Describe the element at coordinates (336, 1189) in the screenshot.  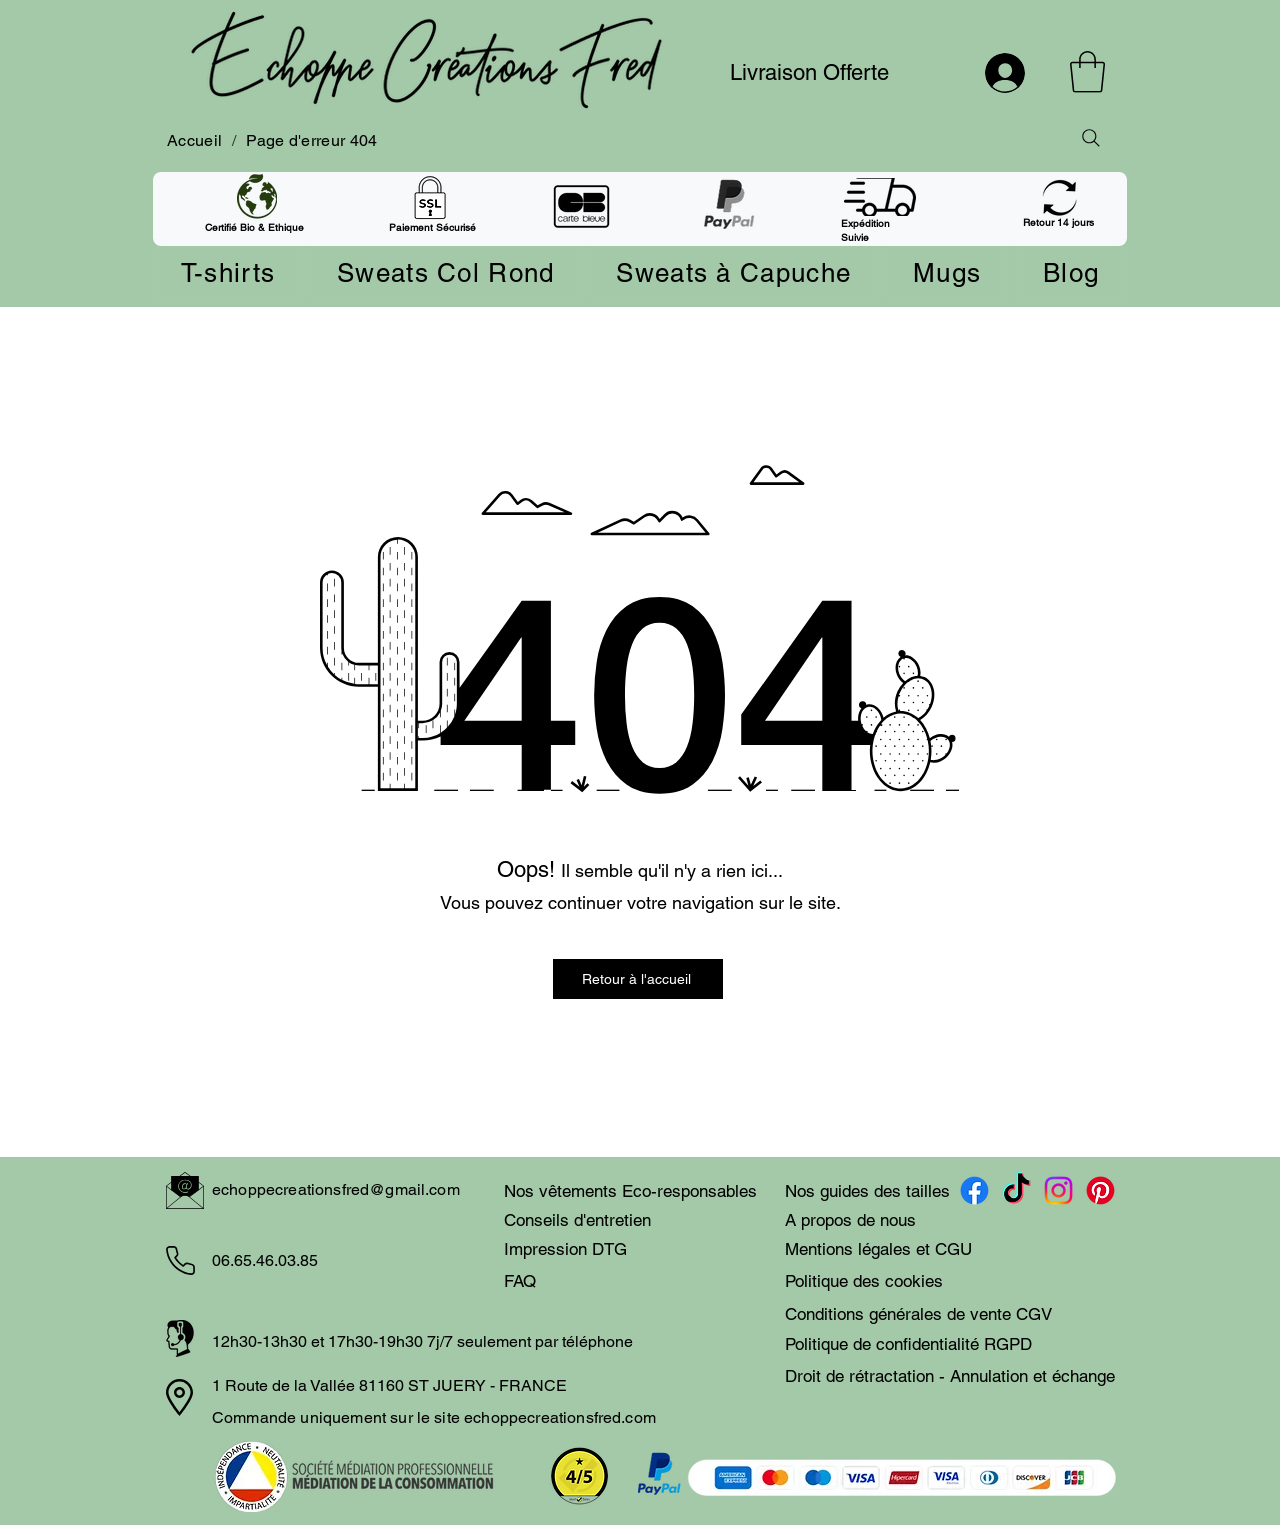
I see `echoppecreationsfred@gmail.com` at that location.